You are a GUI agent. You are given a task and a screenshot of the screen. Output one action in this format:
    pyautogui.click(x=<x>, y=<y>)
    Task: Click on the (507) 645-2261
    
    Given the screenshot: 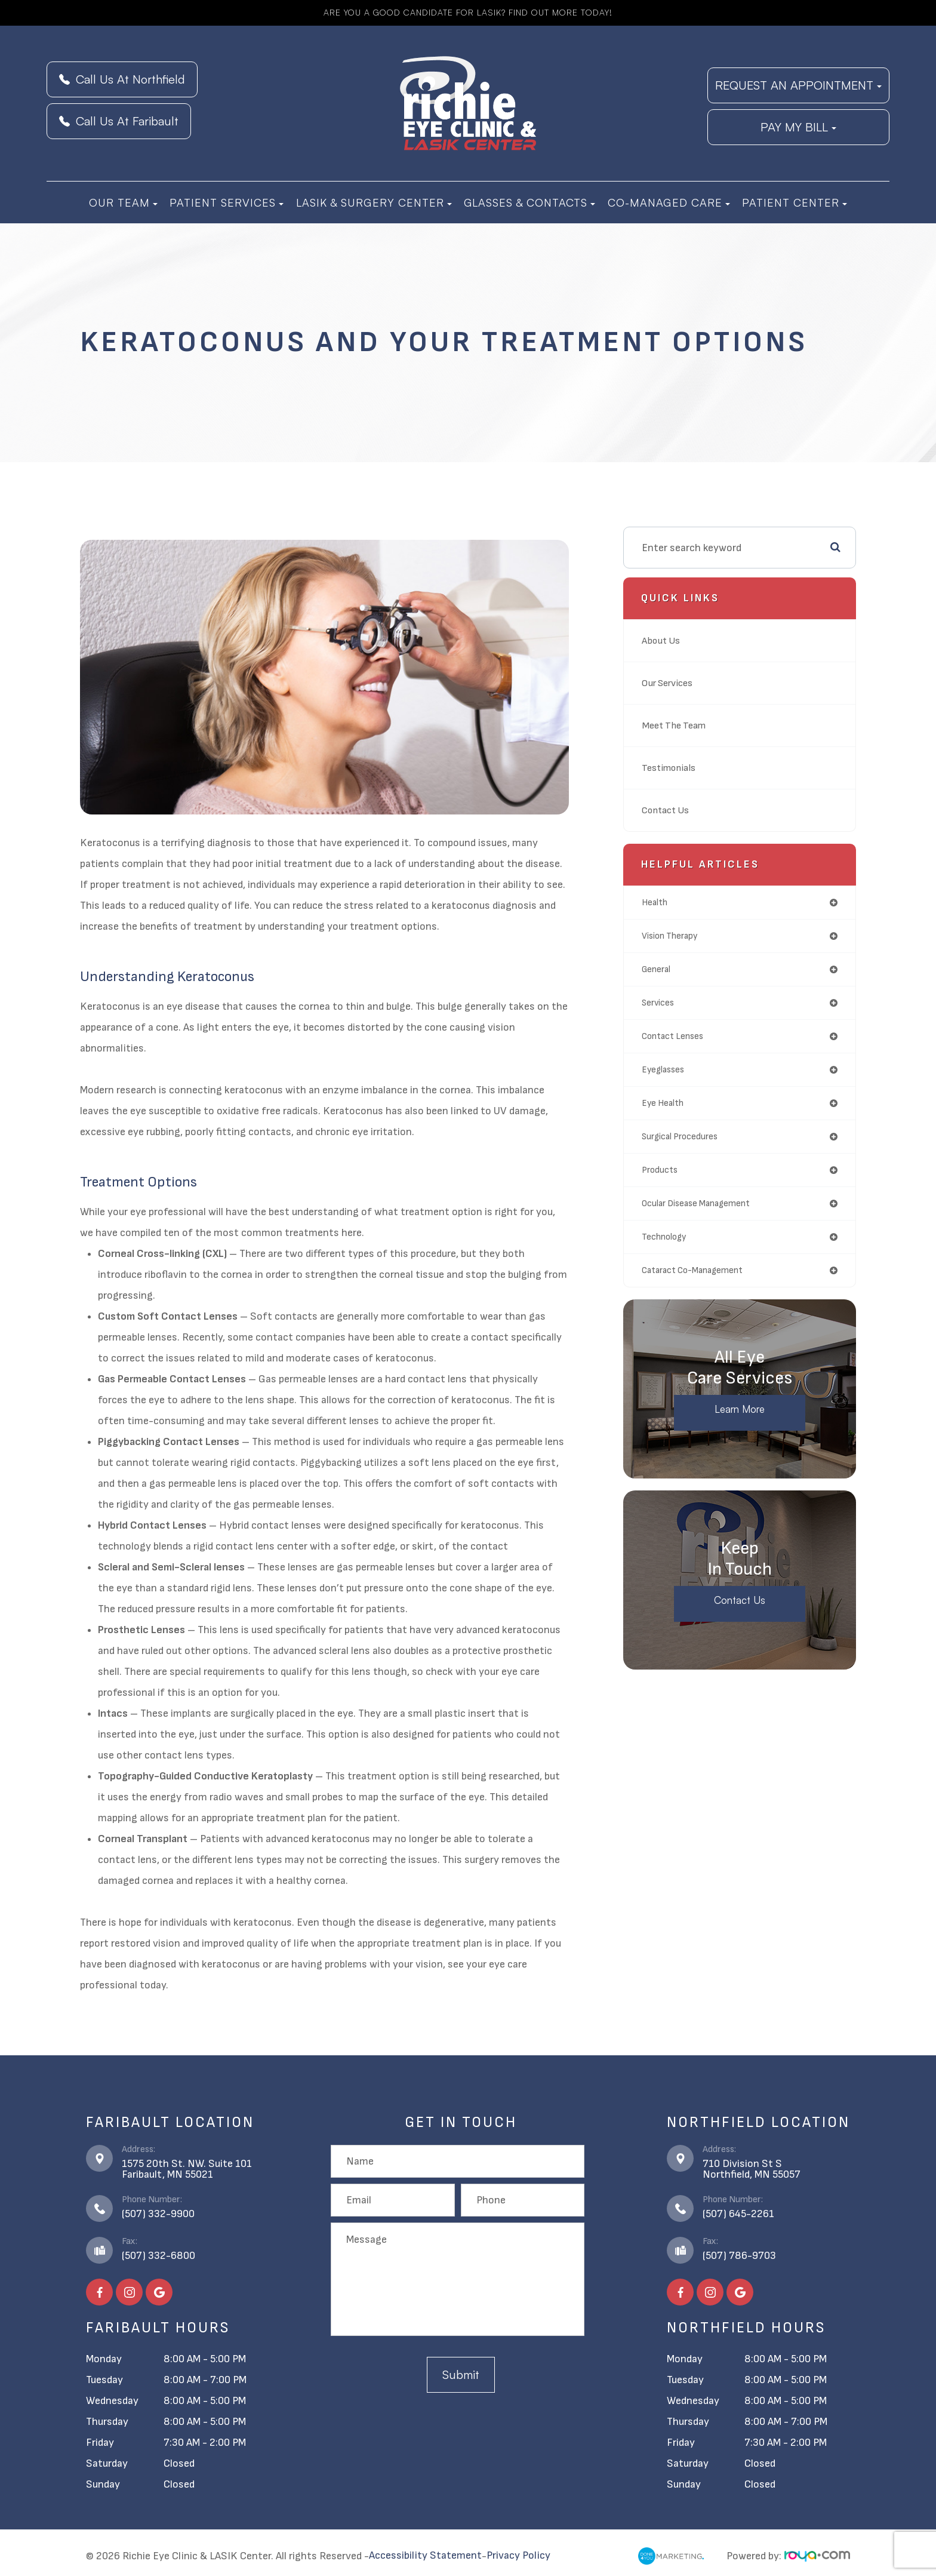 What is the action you would take?
    pyautogui.click(x=738, y=2214)
    